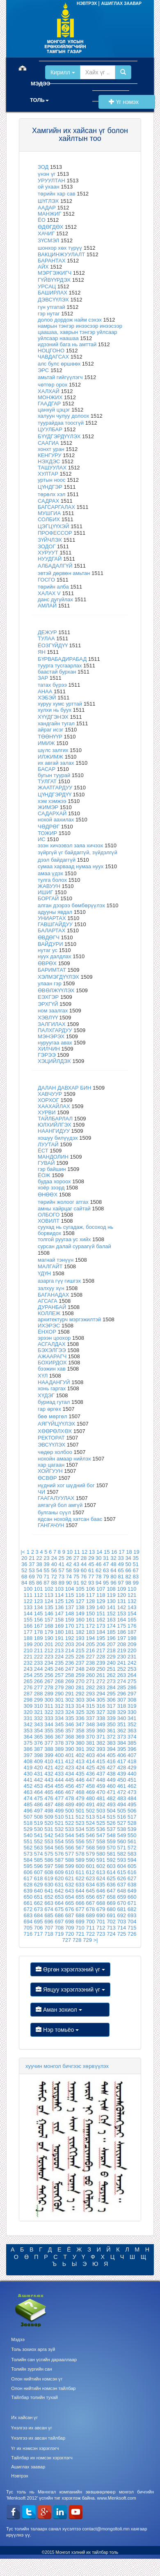 This screenshot has width=160, height=2576. What do you see at coordinates (69, 1817) in the screenshot?
I see `511` at bounding box center [69, 1817].